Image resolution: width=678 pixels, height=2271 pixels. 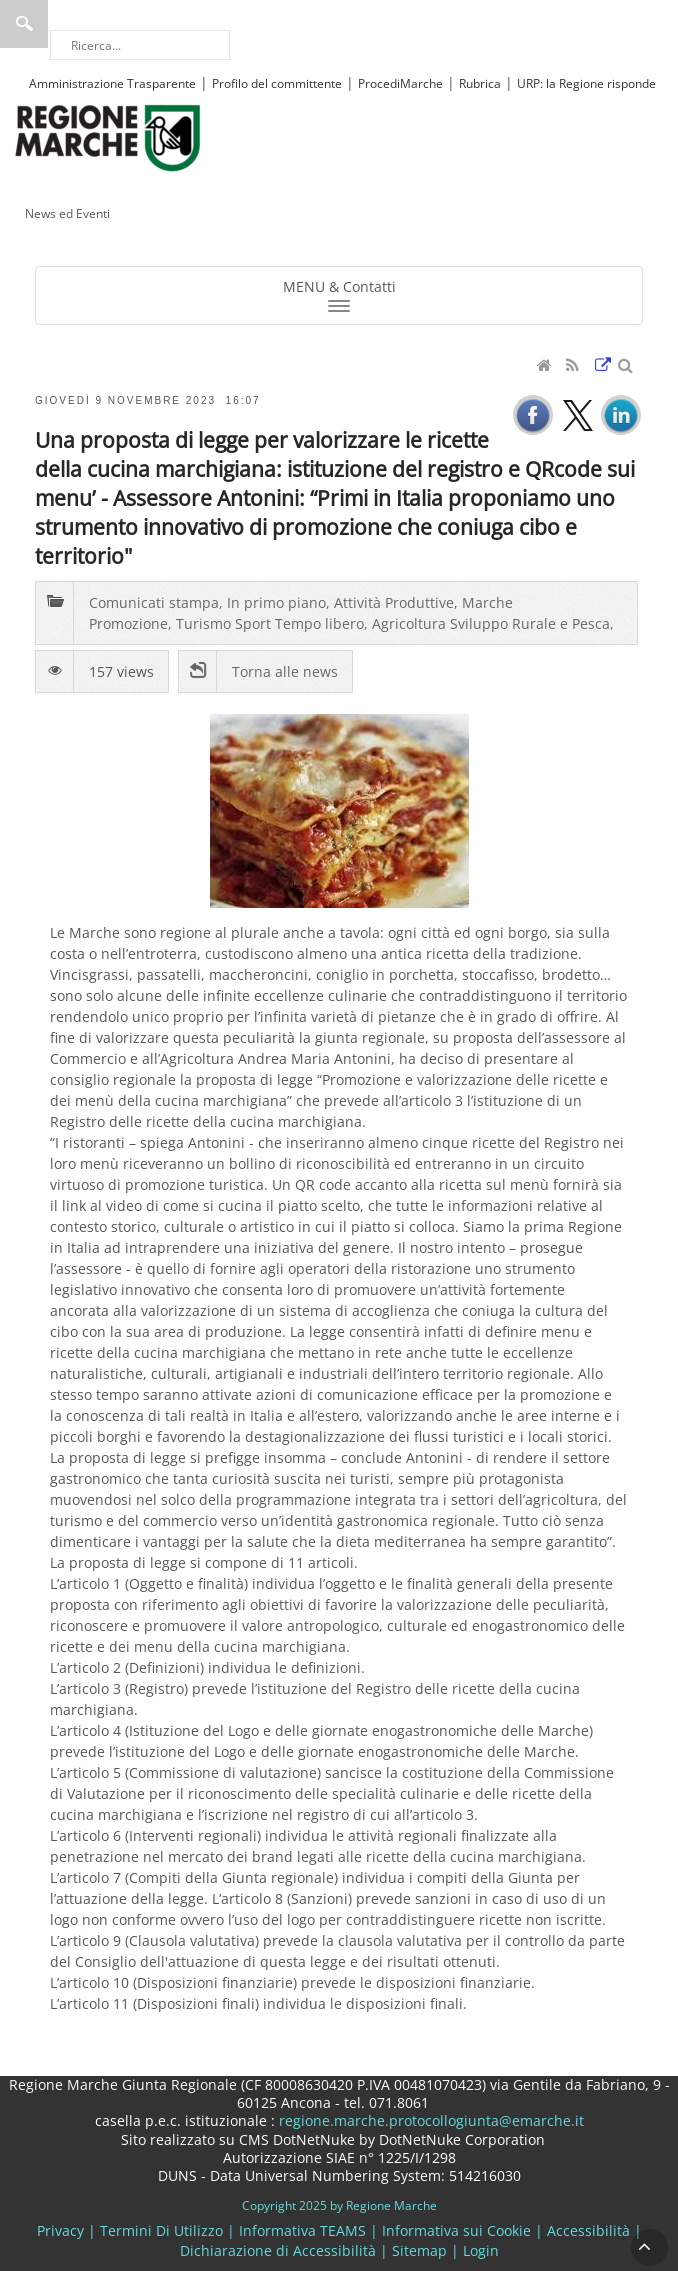 What do you see at coordinates (302, 2230) in the screenshot?
I see `Informativa TEAMS` at bounding box center [302, 2230].